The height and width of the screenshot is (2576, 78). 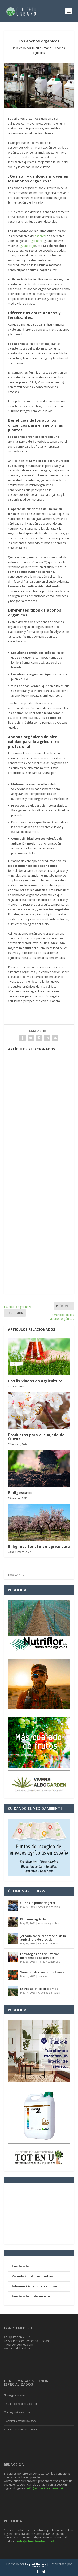 What do you see at coordinates (44, 2488) in the screenshot?
I see `info@elhuertourbano.net` at bounding box center [44, 2488].